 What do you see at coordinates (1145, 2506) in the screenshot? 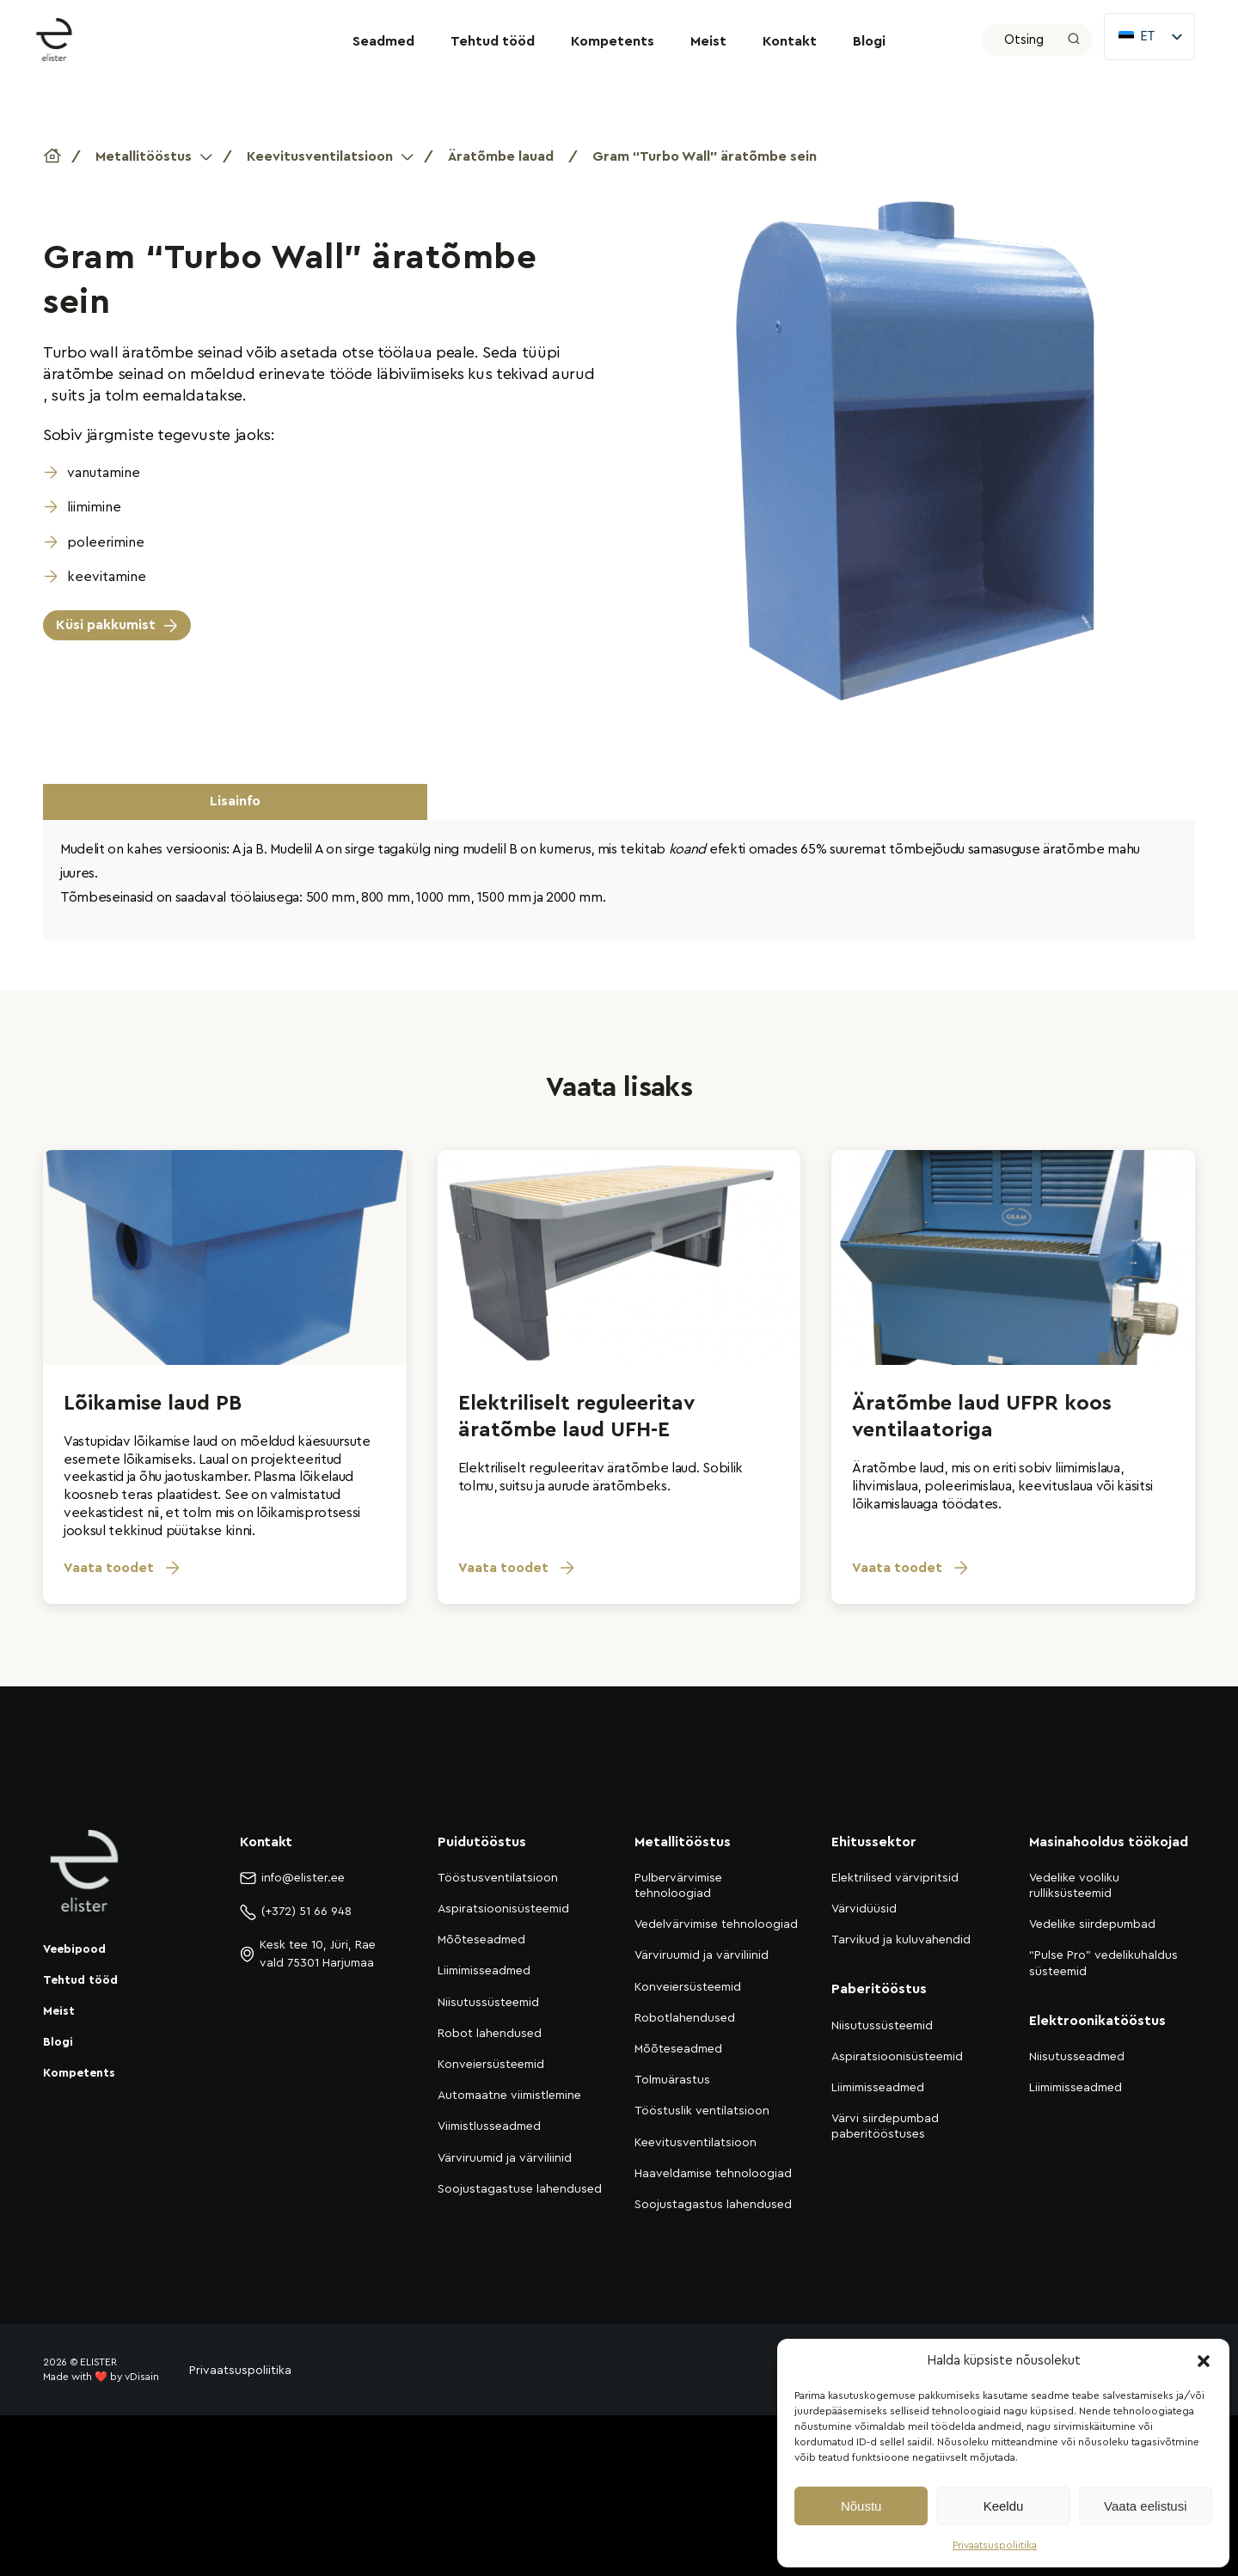
I see `Vaata eelistusi` at bounding box center [1145, 2506].